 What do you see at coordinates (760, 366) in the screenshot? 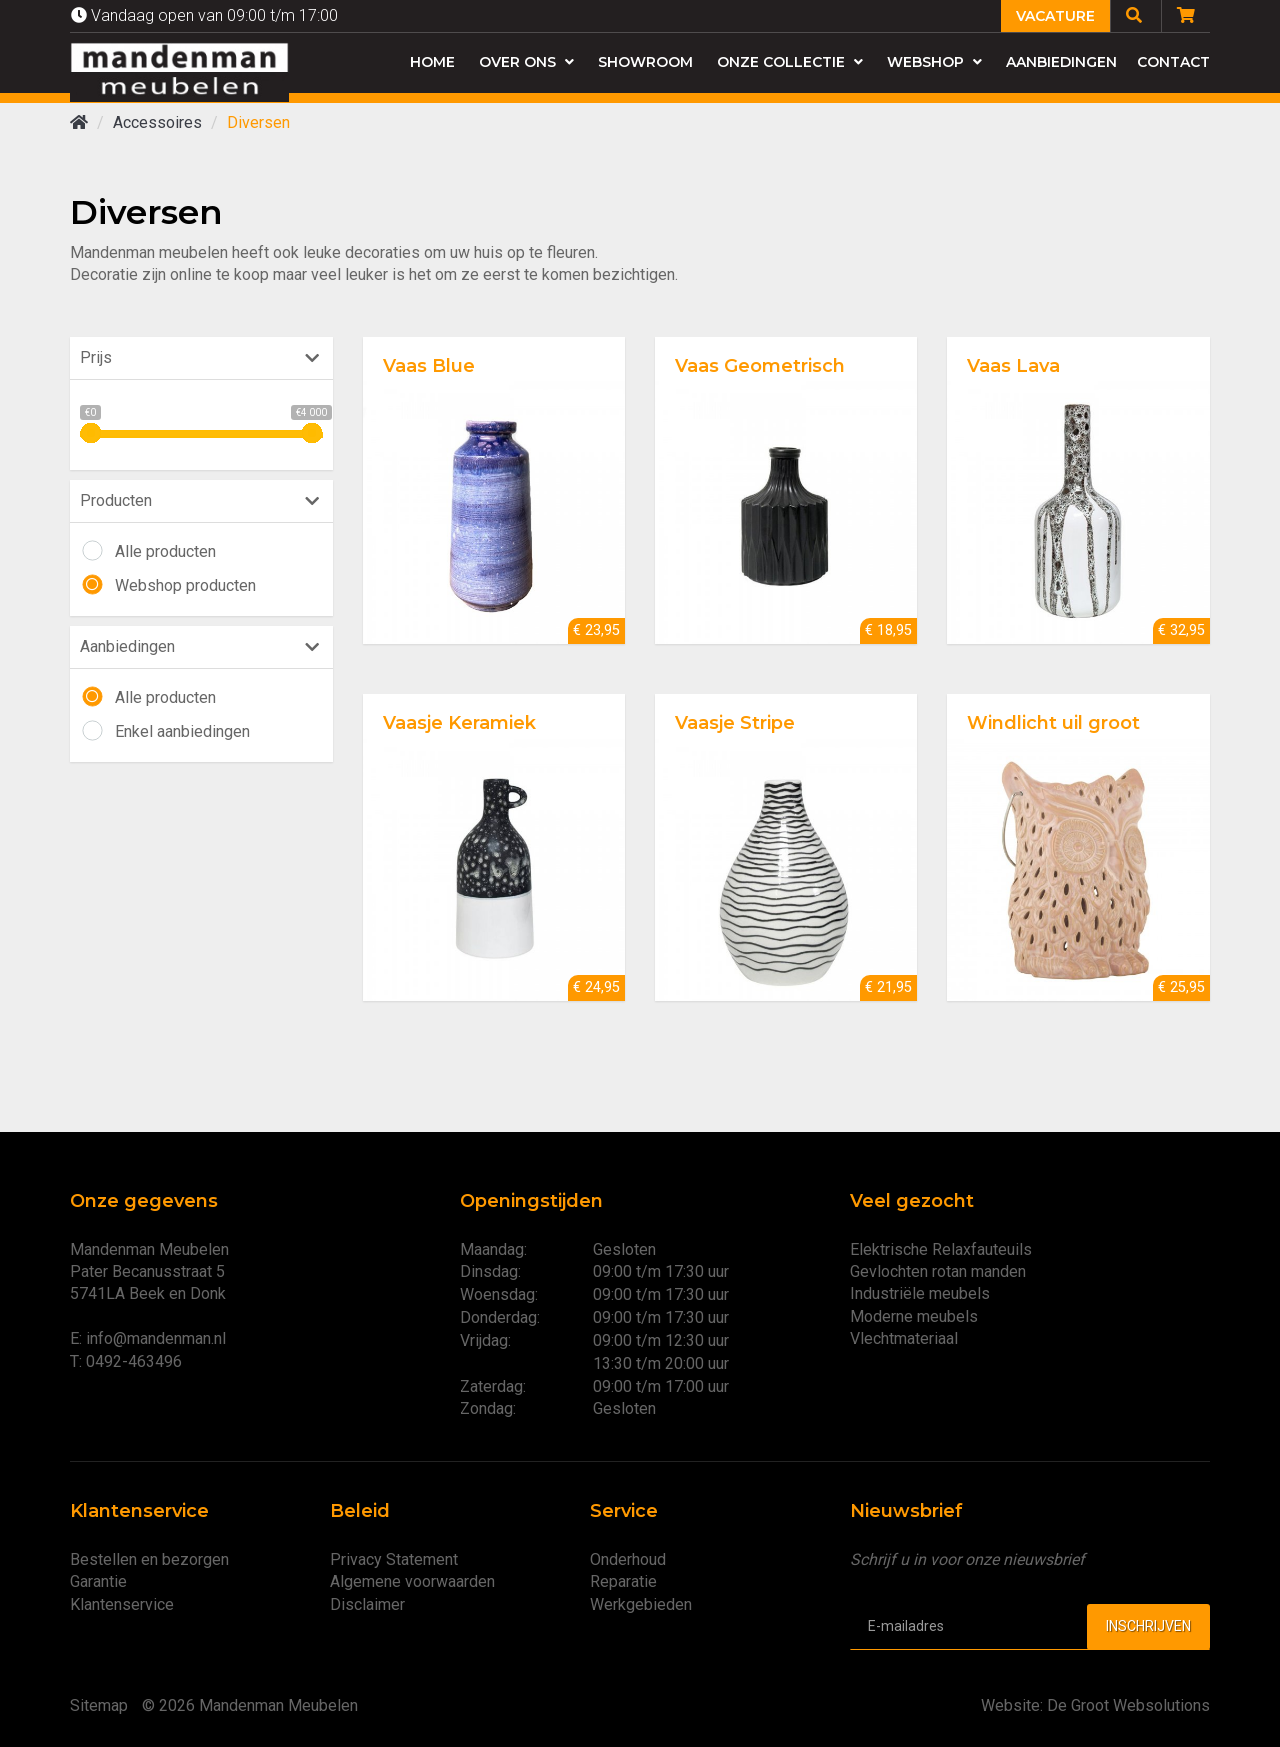
I see `Vaas Geometrisch` at bounding box center [760, 366].